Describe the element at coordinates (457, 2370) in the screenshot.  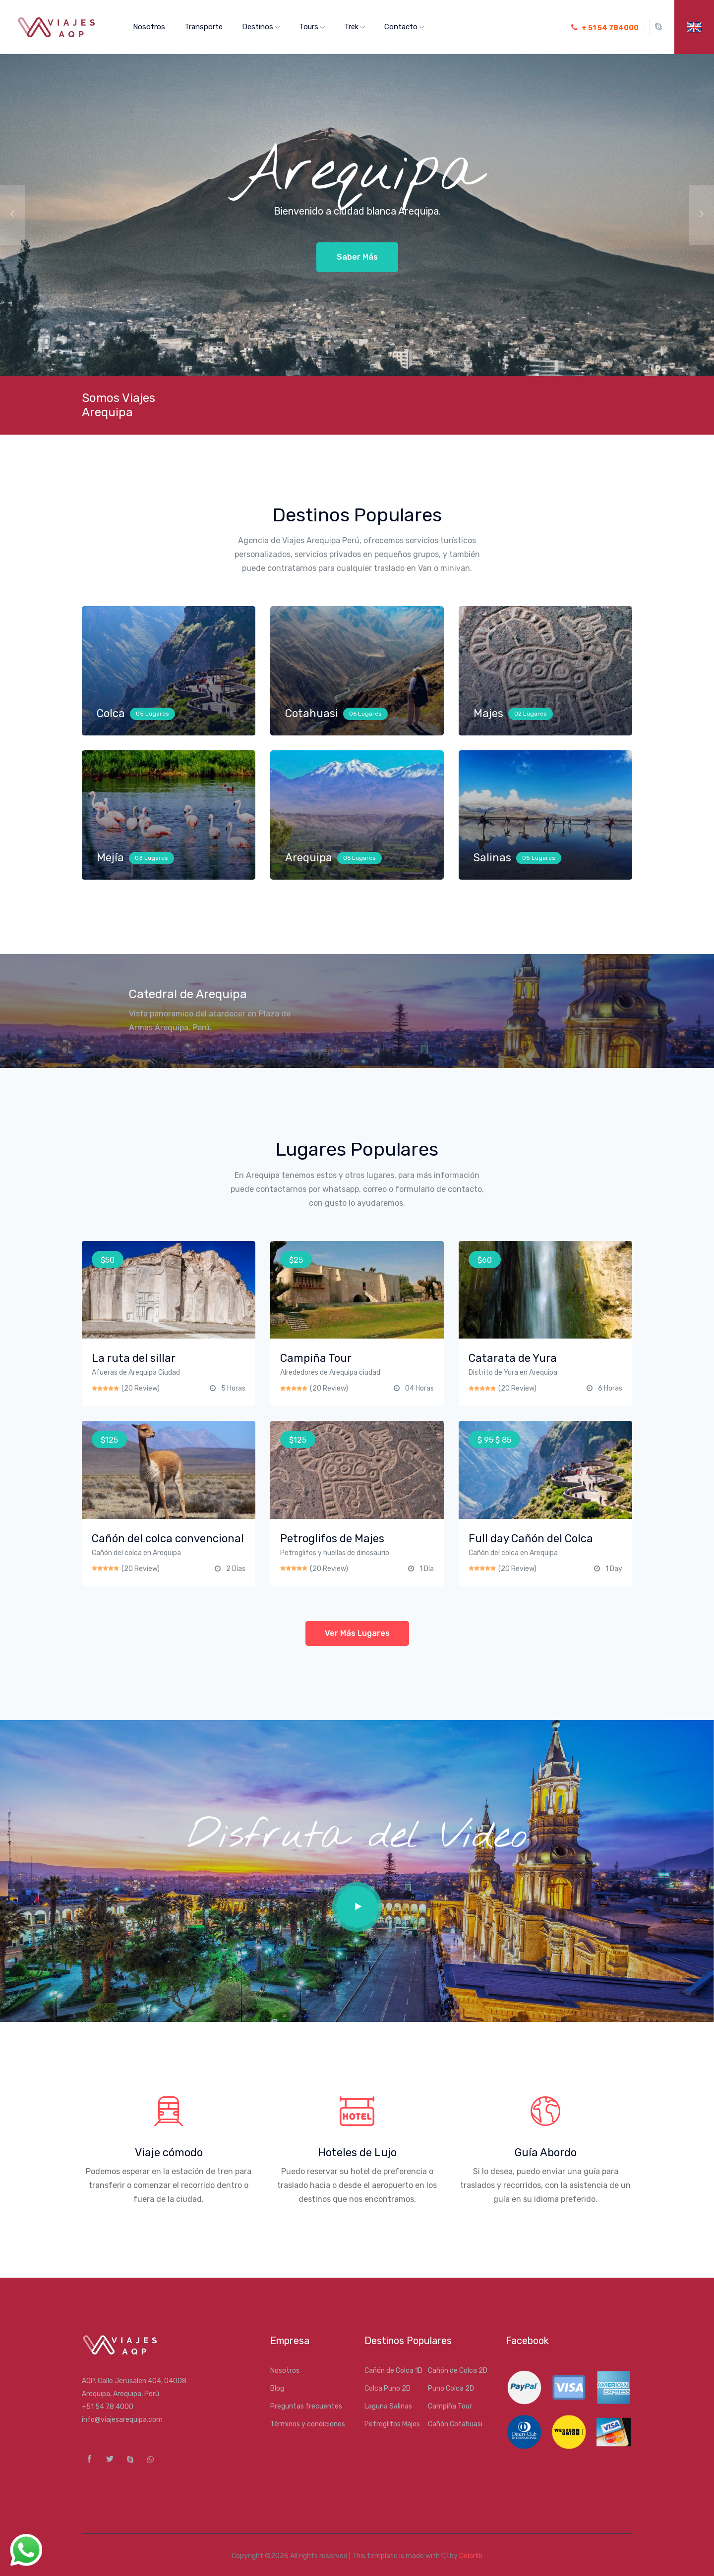
I see `Cañón de Colca 2D` at that location.